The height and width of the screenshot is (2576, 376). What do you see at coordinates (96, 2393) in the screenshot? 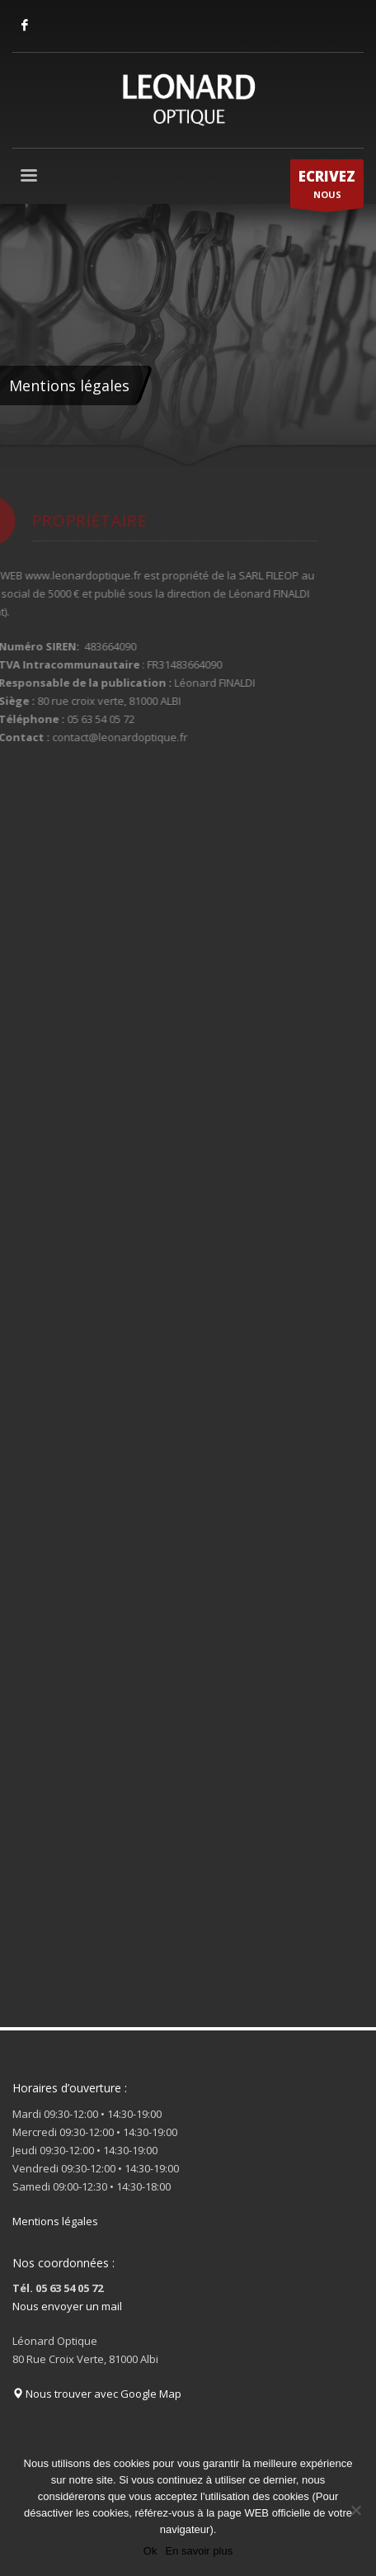
I see `Nous trouver avec Google Map` at bounding box center [96, 2393].